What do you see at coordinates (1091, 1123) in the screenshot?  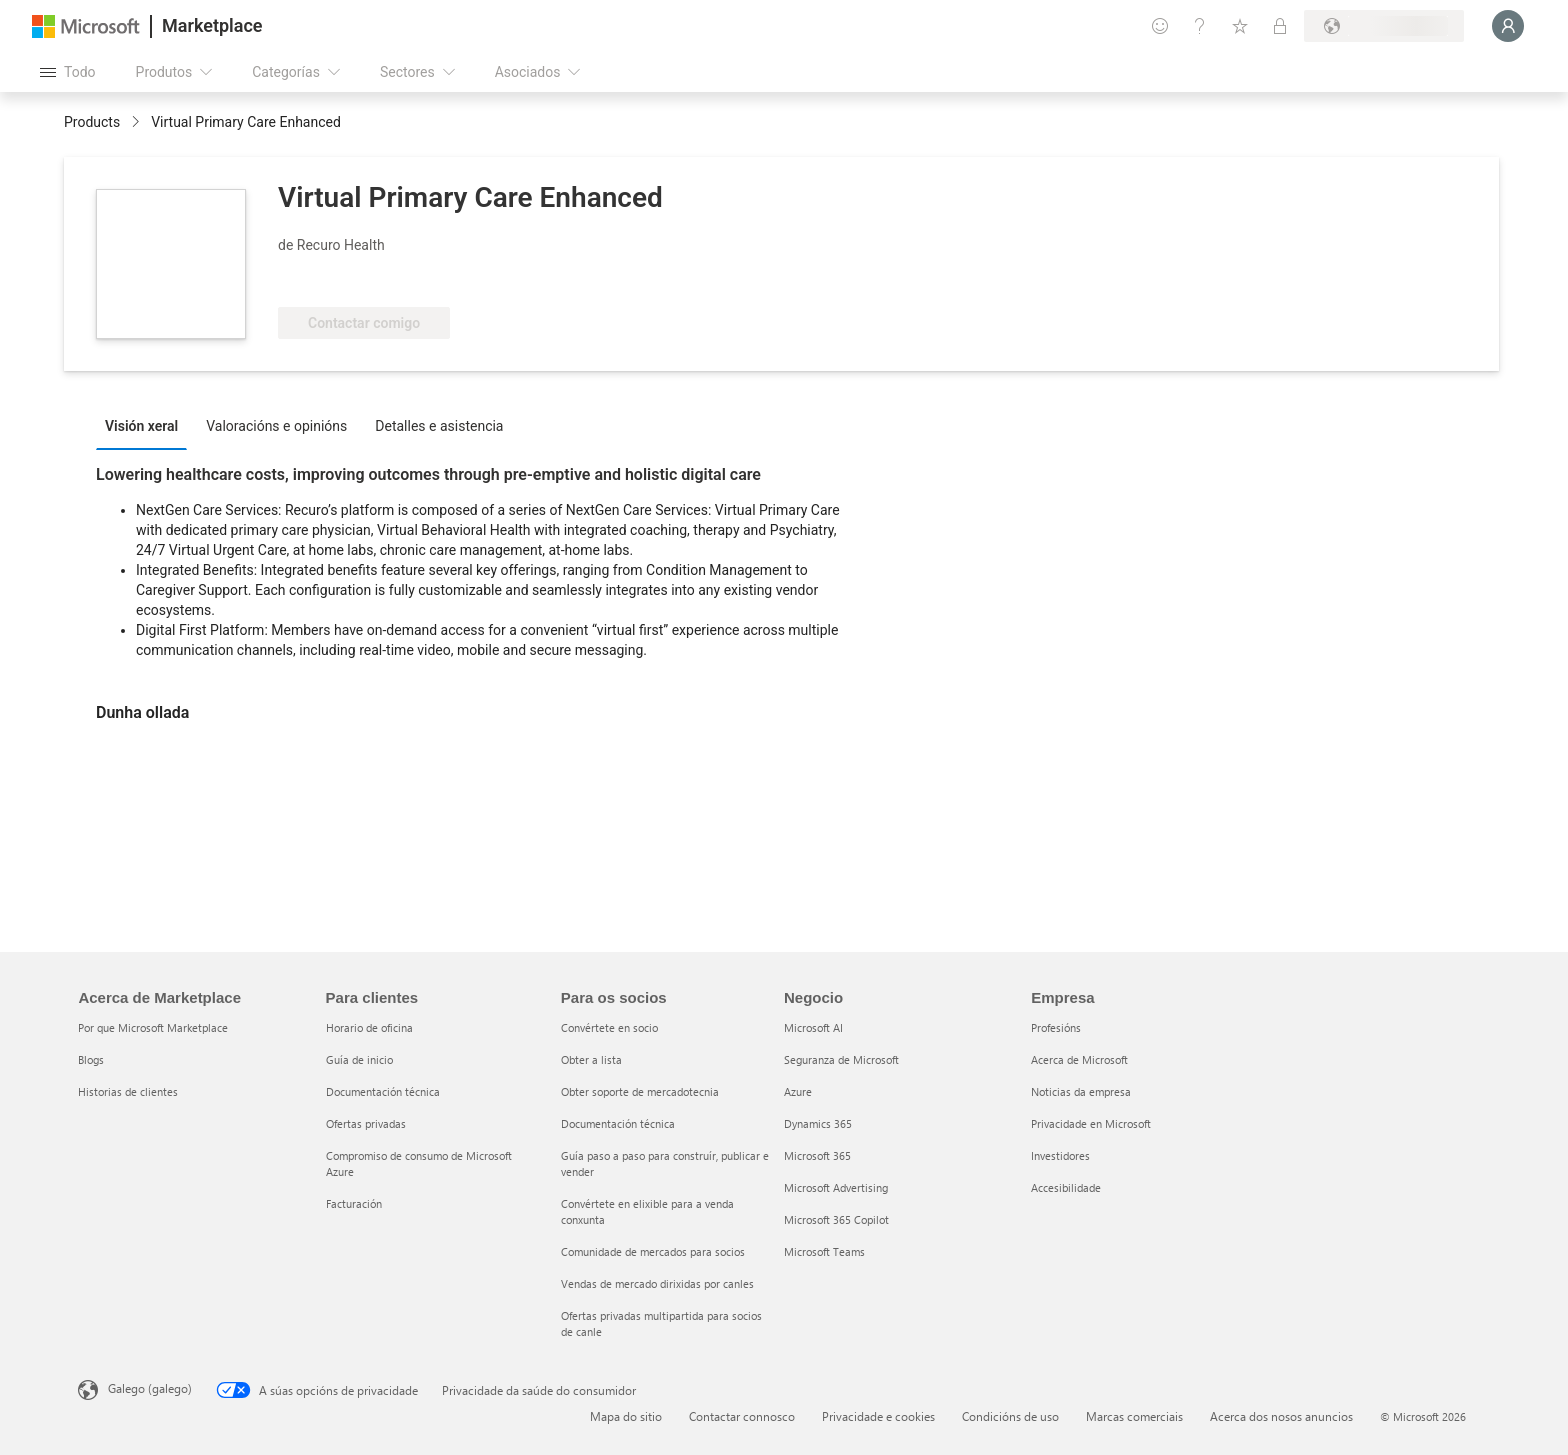 I see `Privacidade en Microsoft [Privacidade en Microsoft Empresa]` at bounding box center [1091, 1123].